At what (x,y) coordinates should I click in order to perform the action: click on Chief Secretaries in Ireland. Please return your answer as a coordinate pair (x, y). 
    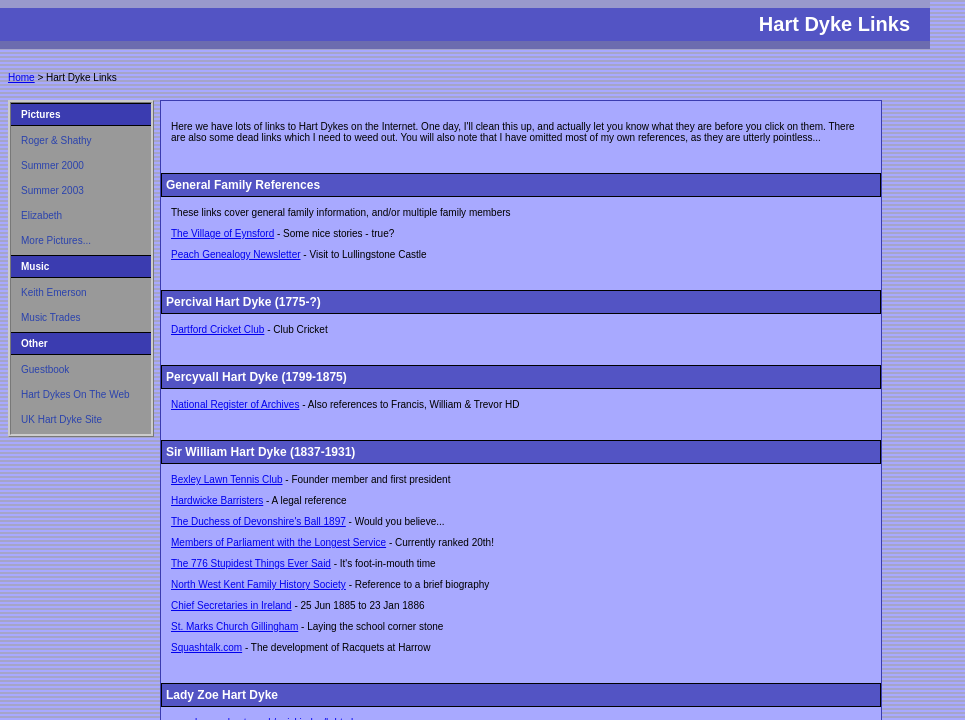
    Looking at the image, I should click on (231, 605).